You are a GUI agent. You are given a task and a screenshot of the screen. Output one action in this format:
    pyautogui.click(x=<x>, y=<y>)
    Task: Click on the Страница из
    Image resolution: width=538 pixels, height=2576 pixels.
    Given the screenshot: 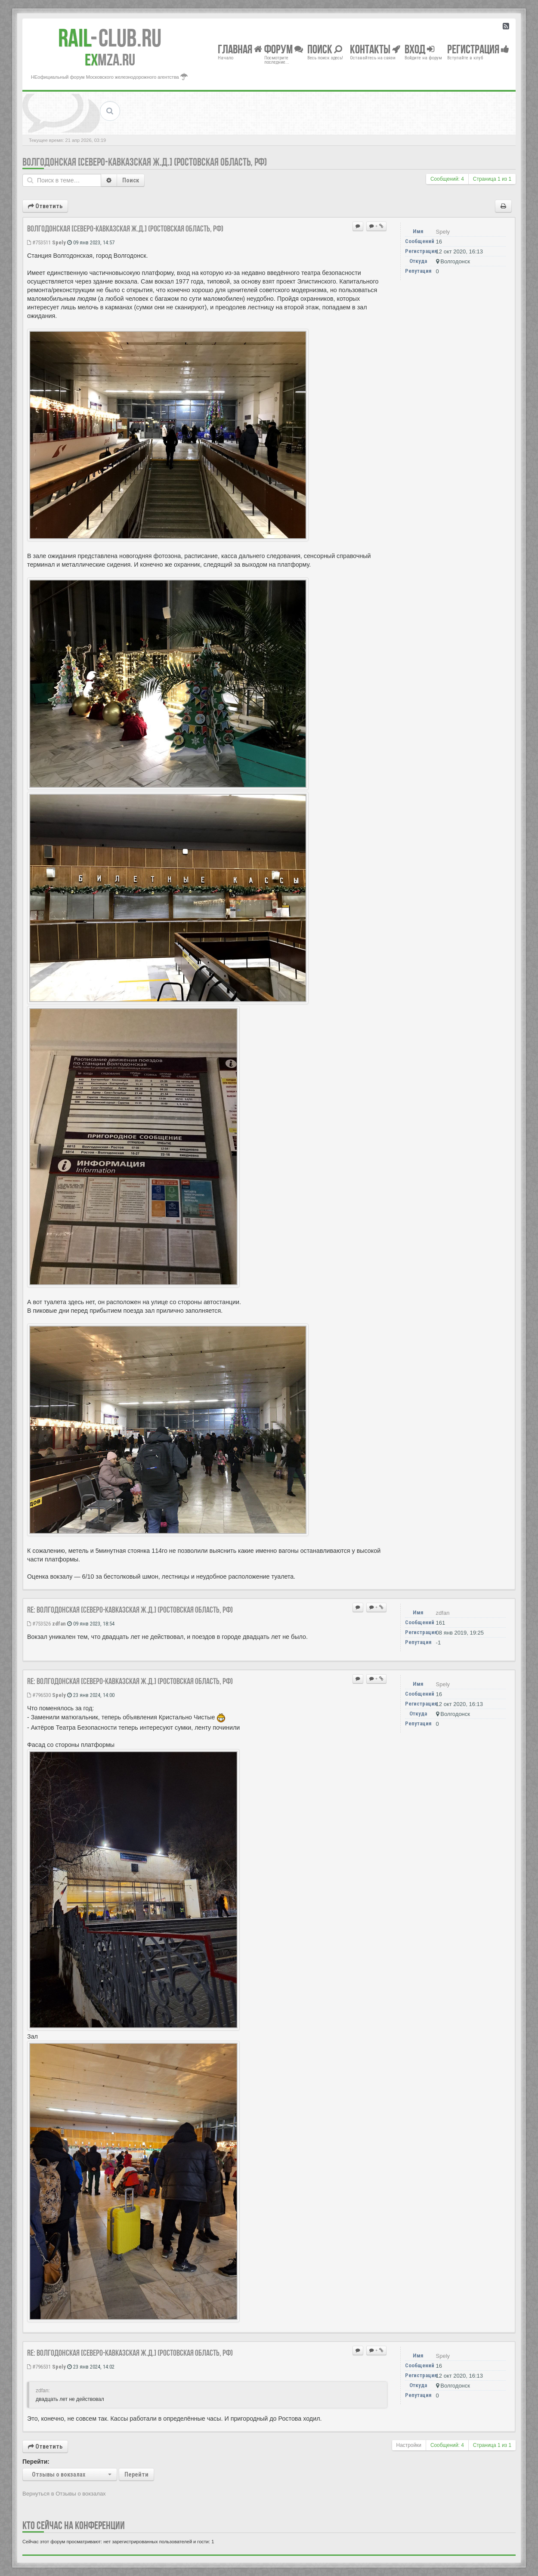 What is the action you would take?
    pyautogui.click(x=492, y=179)
    